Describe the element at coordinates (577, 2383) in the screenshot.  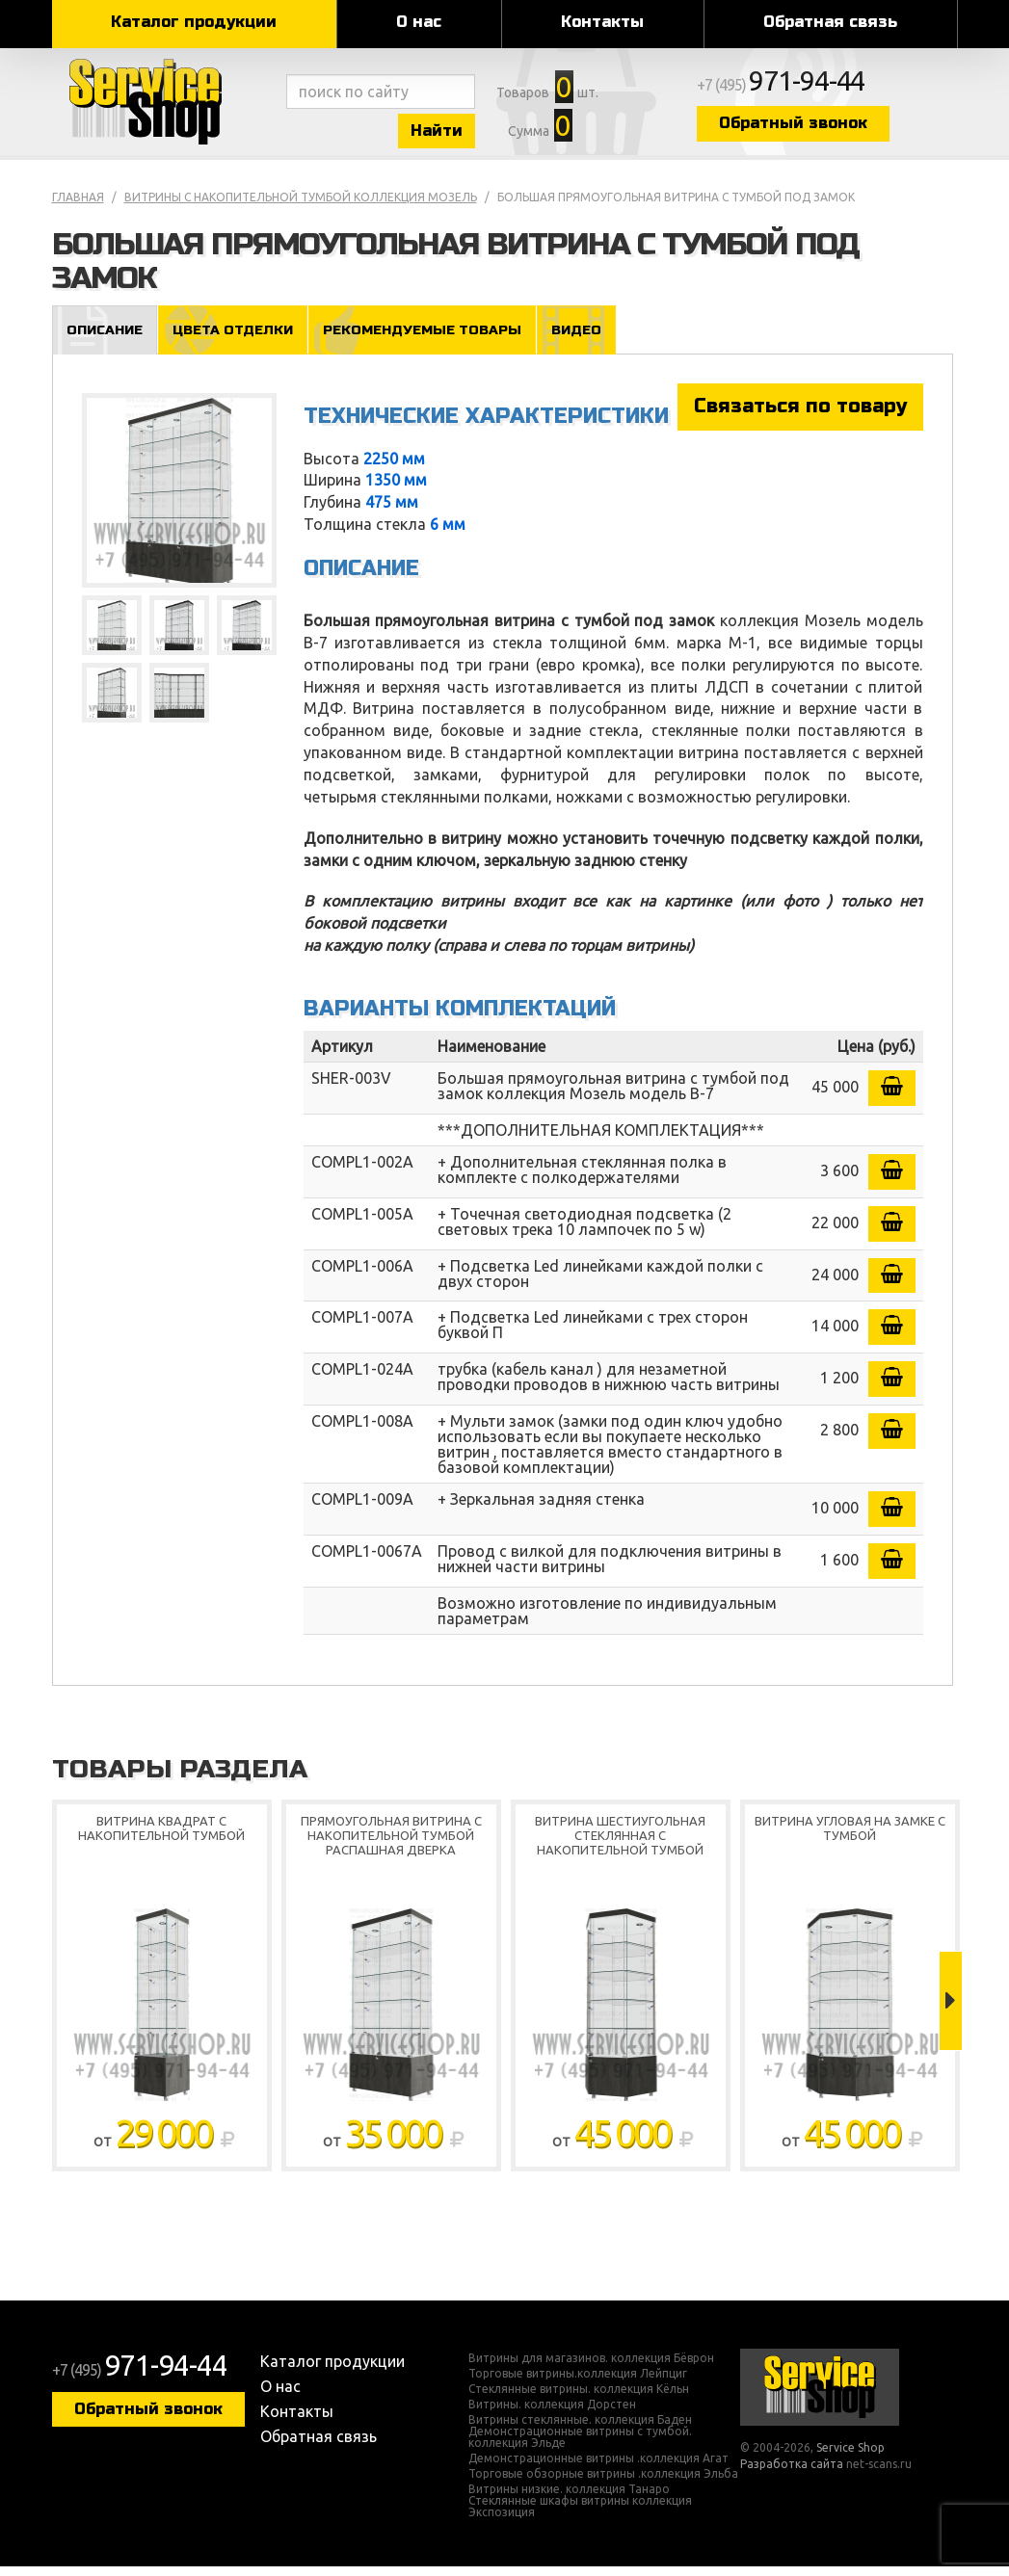
I see `Торговые витрины.коллекция Лейпциг` at that location.